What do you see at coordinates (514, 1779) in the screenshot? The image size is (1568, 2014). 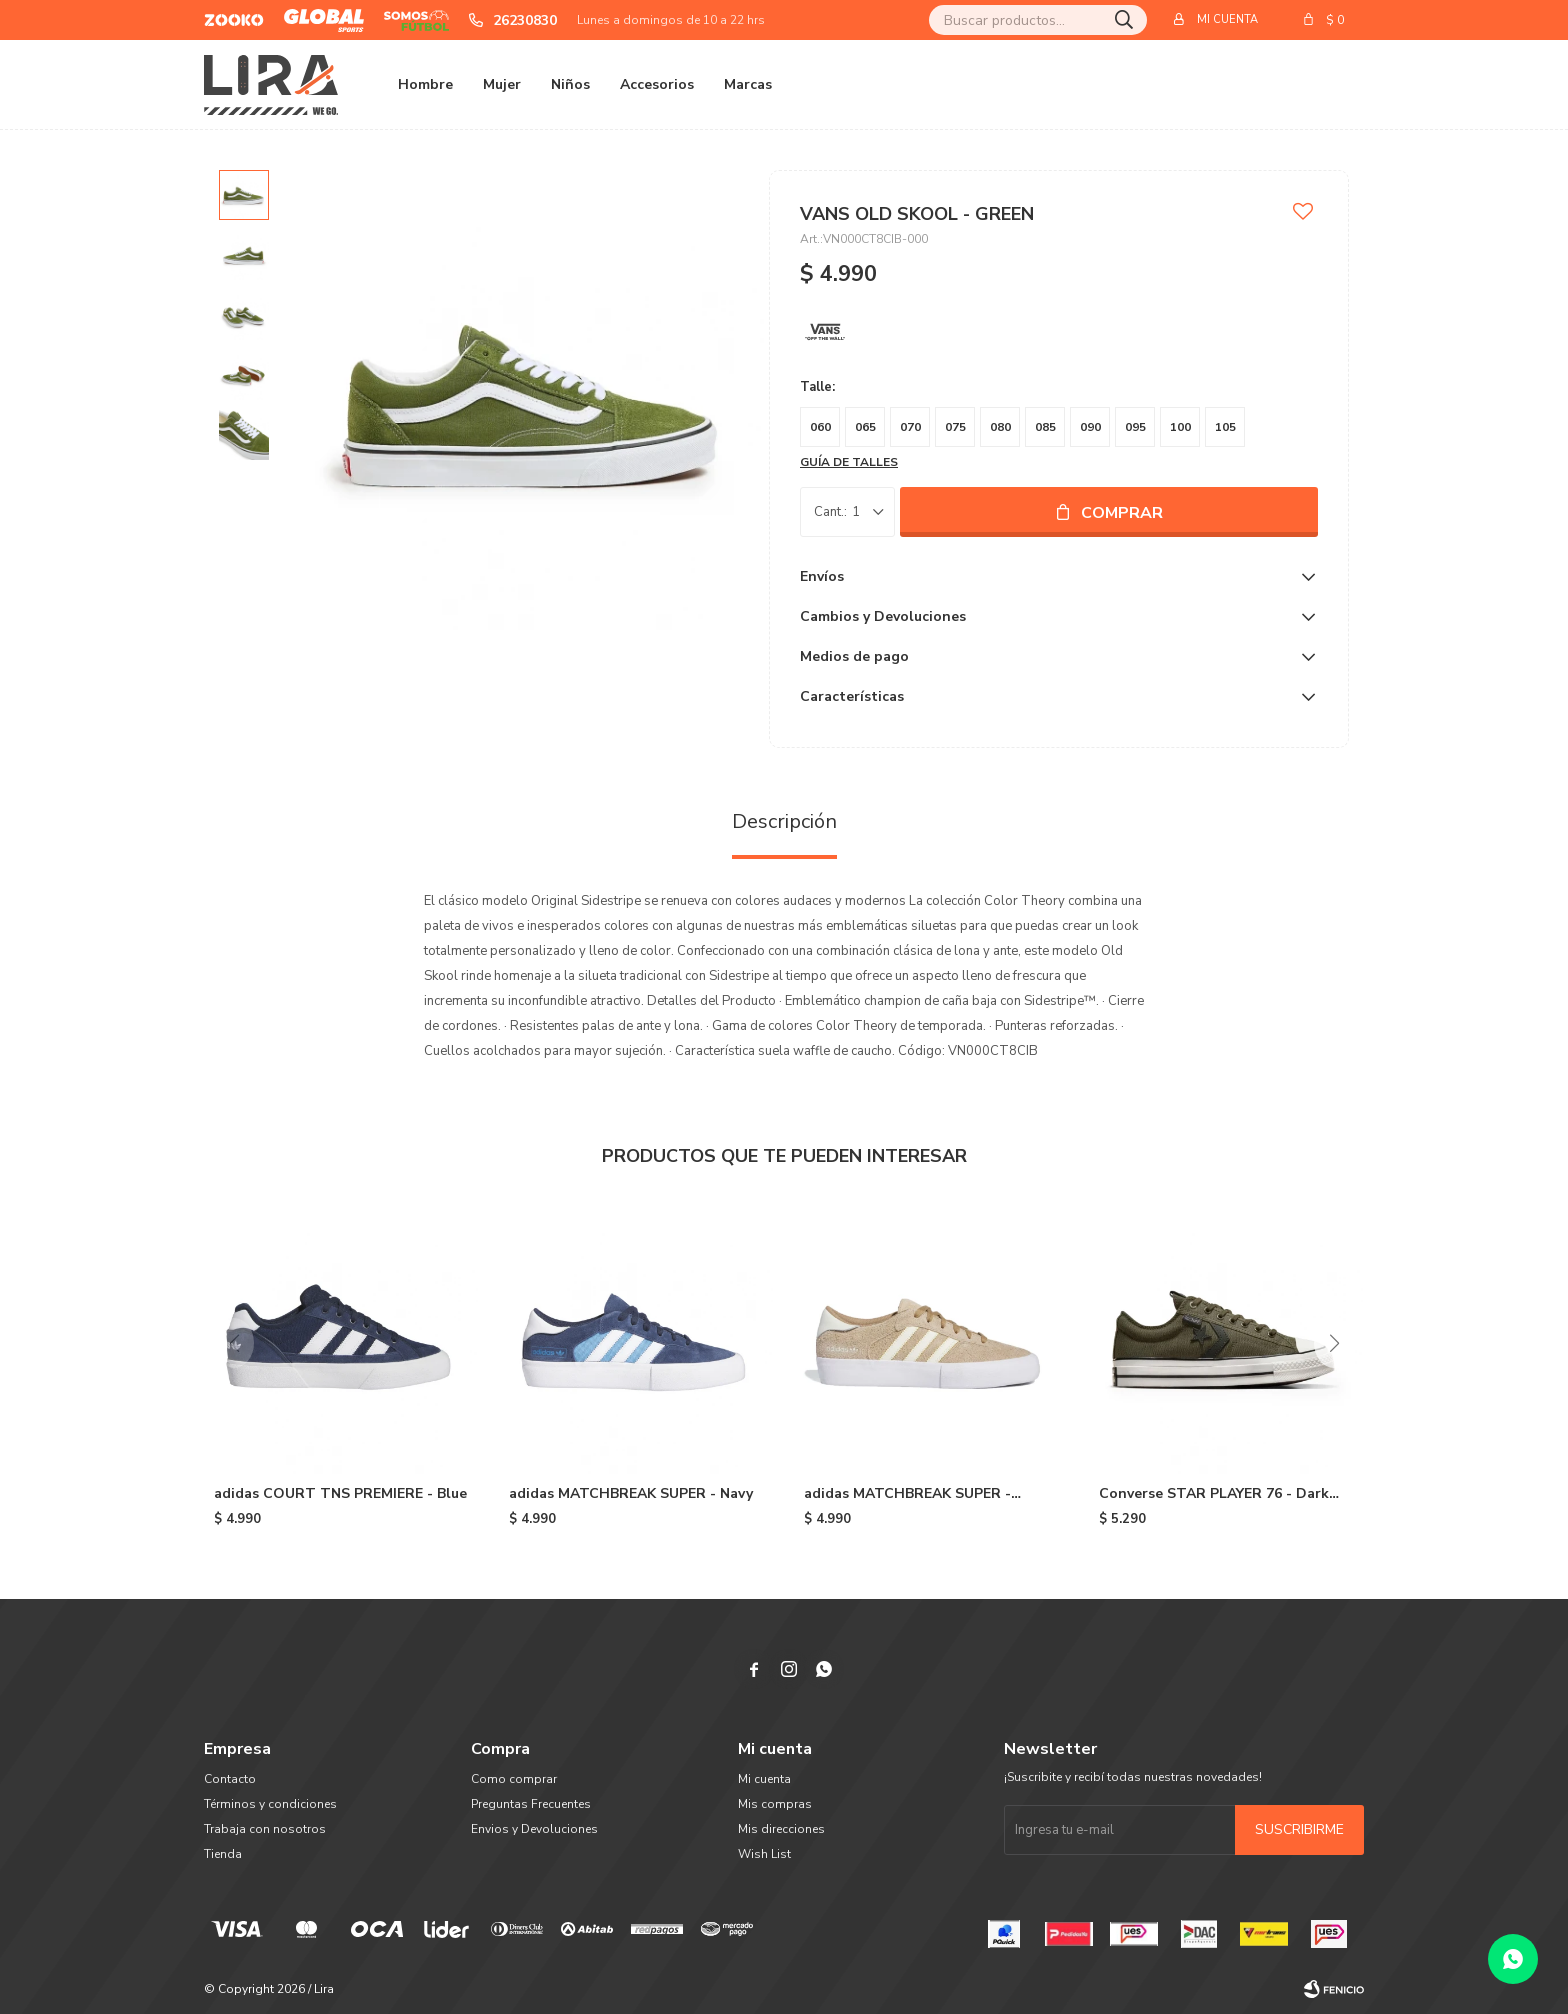 I see `Como comprar` at bounding box center [514, 1779].